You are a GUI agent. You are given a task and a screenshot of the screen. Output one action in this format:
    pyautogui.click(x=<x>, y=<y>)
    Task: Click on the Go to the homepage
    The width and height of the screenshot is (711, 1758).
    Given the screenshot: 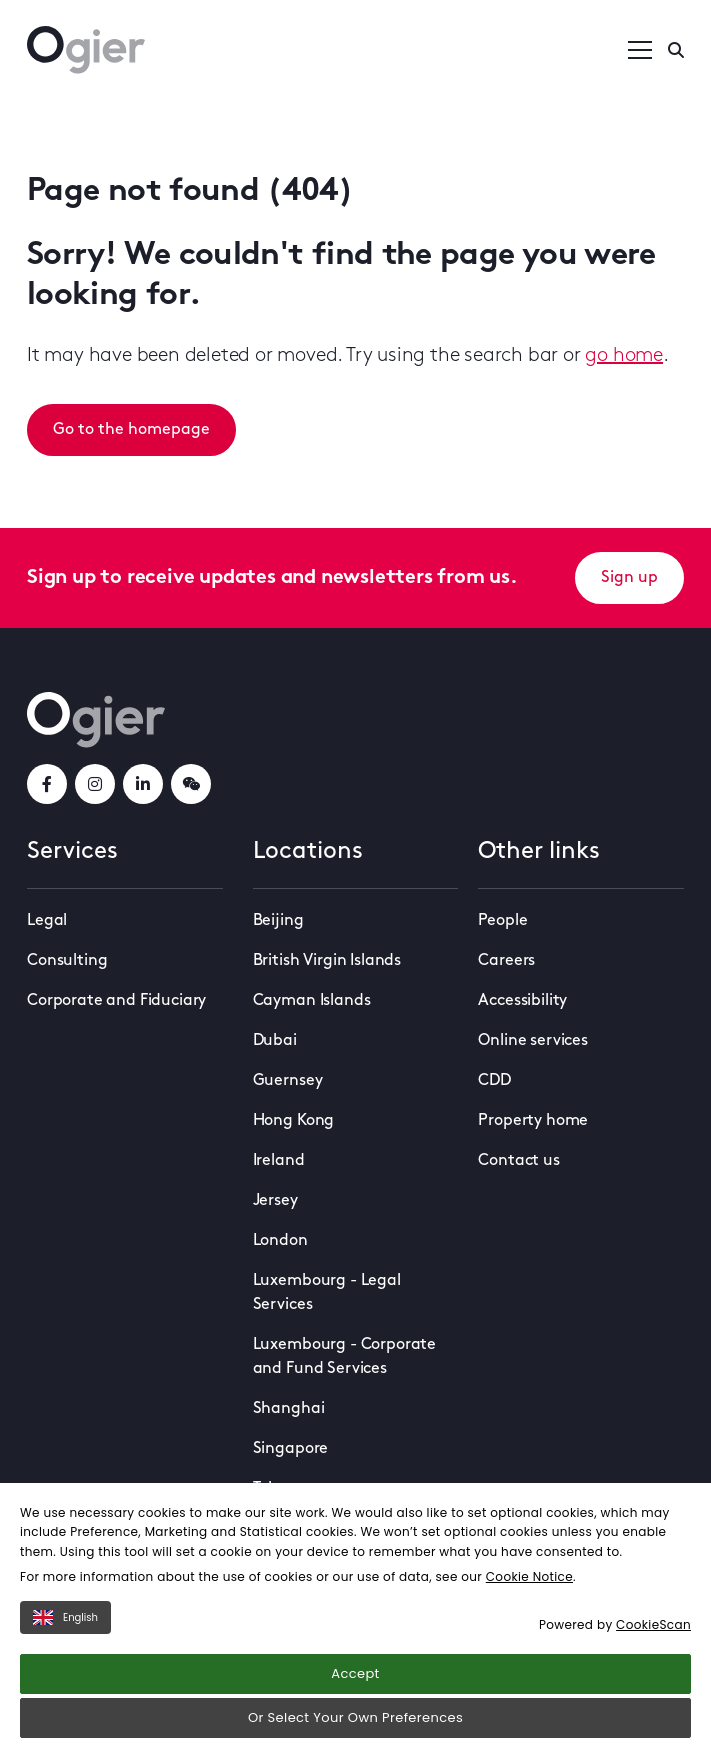 What is the action you would take?
    pyautogui.click(x=131, y=430)
    